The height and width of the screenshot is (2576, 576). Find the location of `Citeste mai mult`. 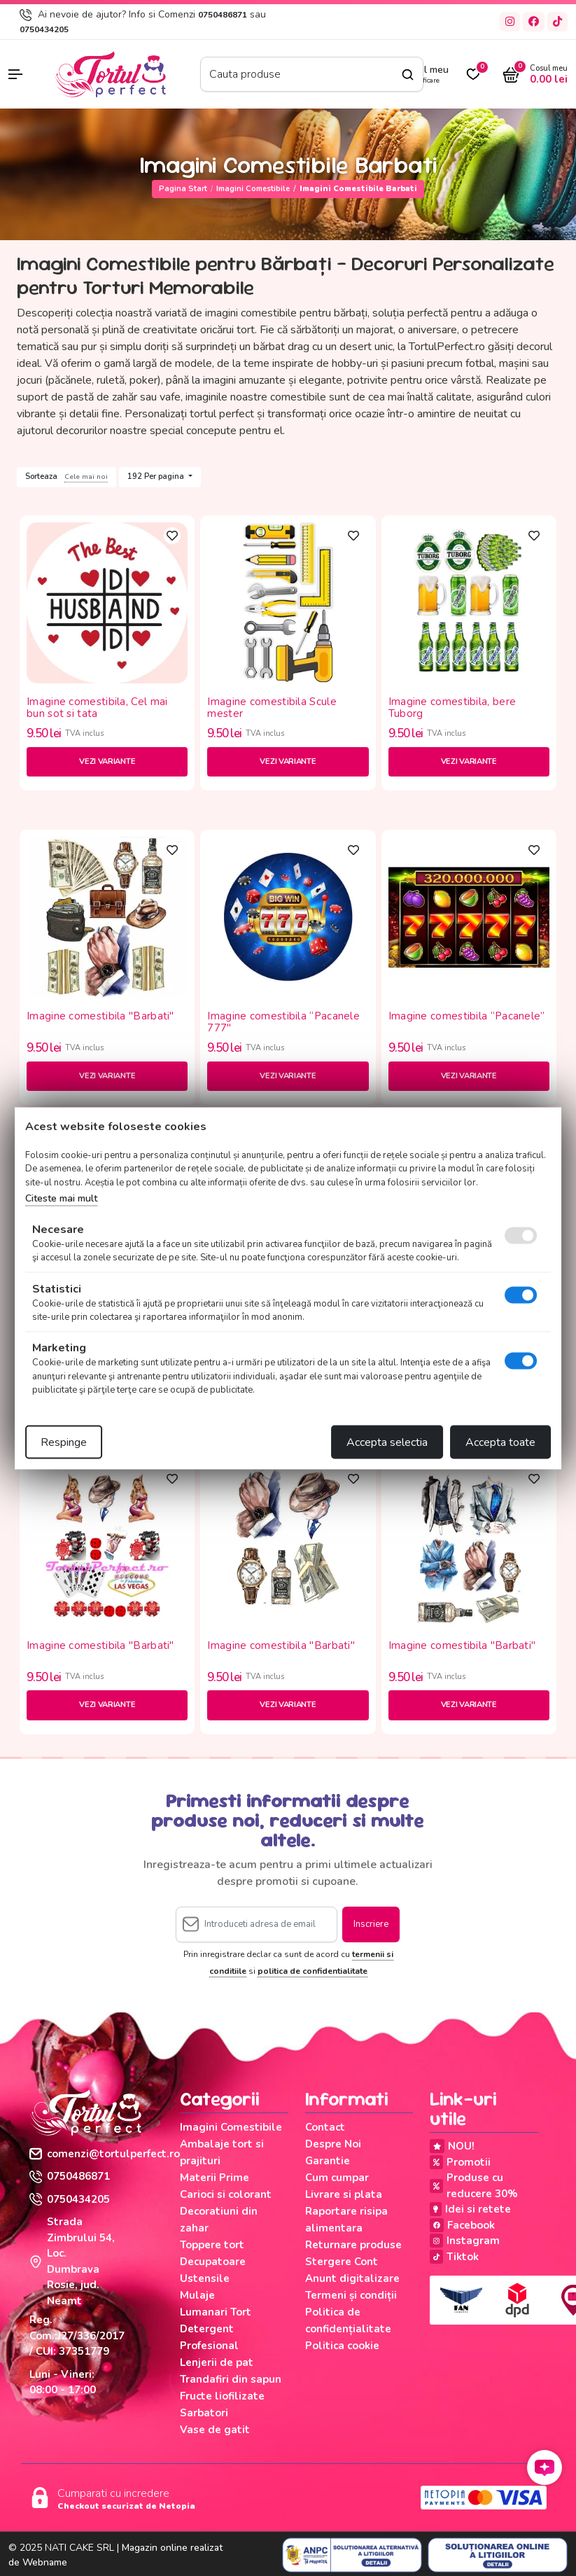

Citeste mai mult is located at coordinates (61, 1198).